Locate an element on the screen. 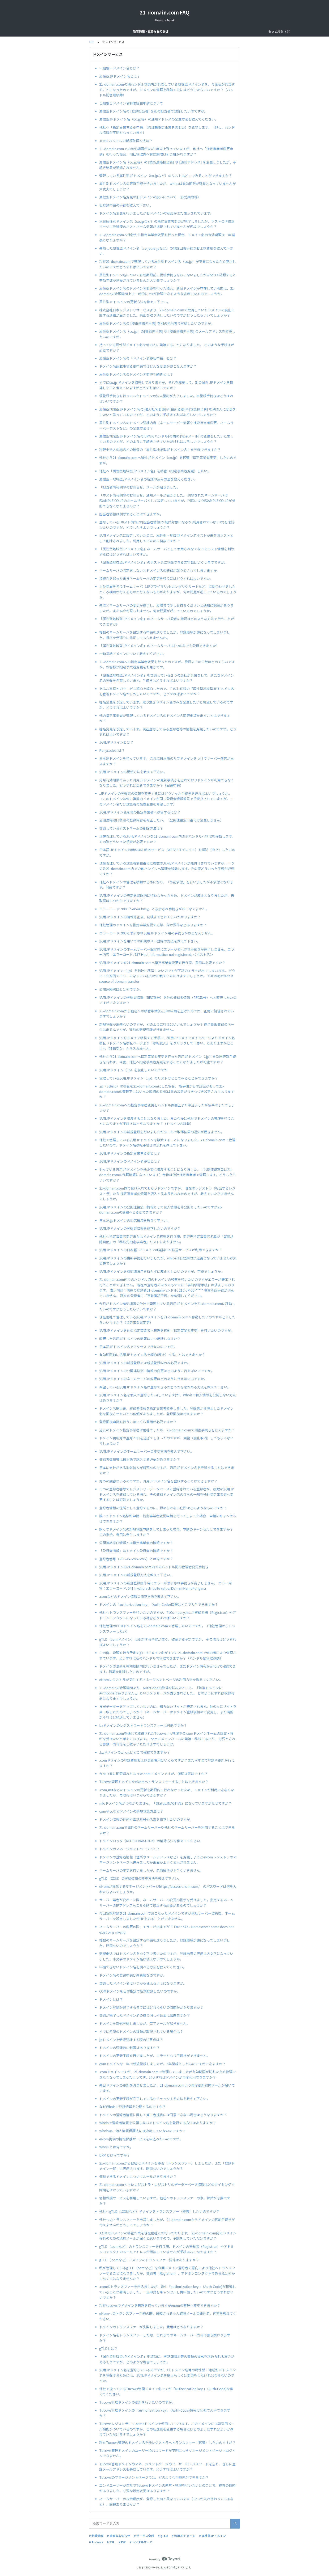  汎用JPドメインの21-domain.com内でのハンドル間の管理者変更手続き is located at coordinates (154, 1566).